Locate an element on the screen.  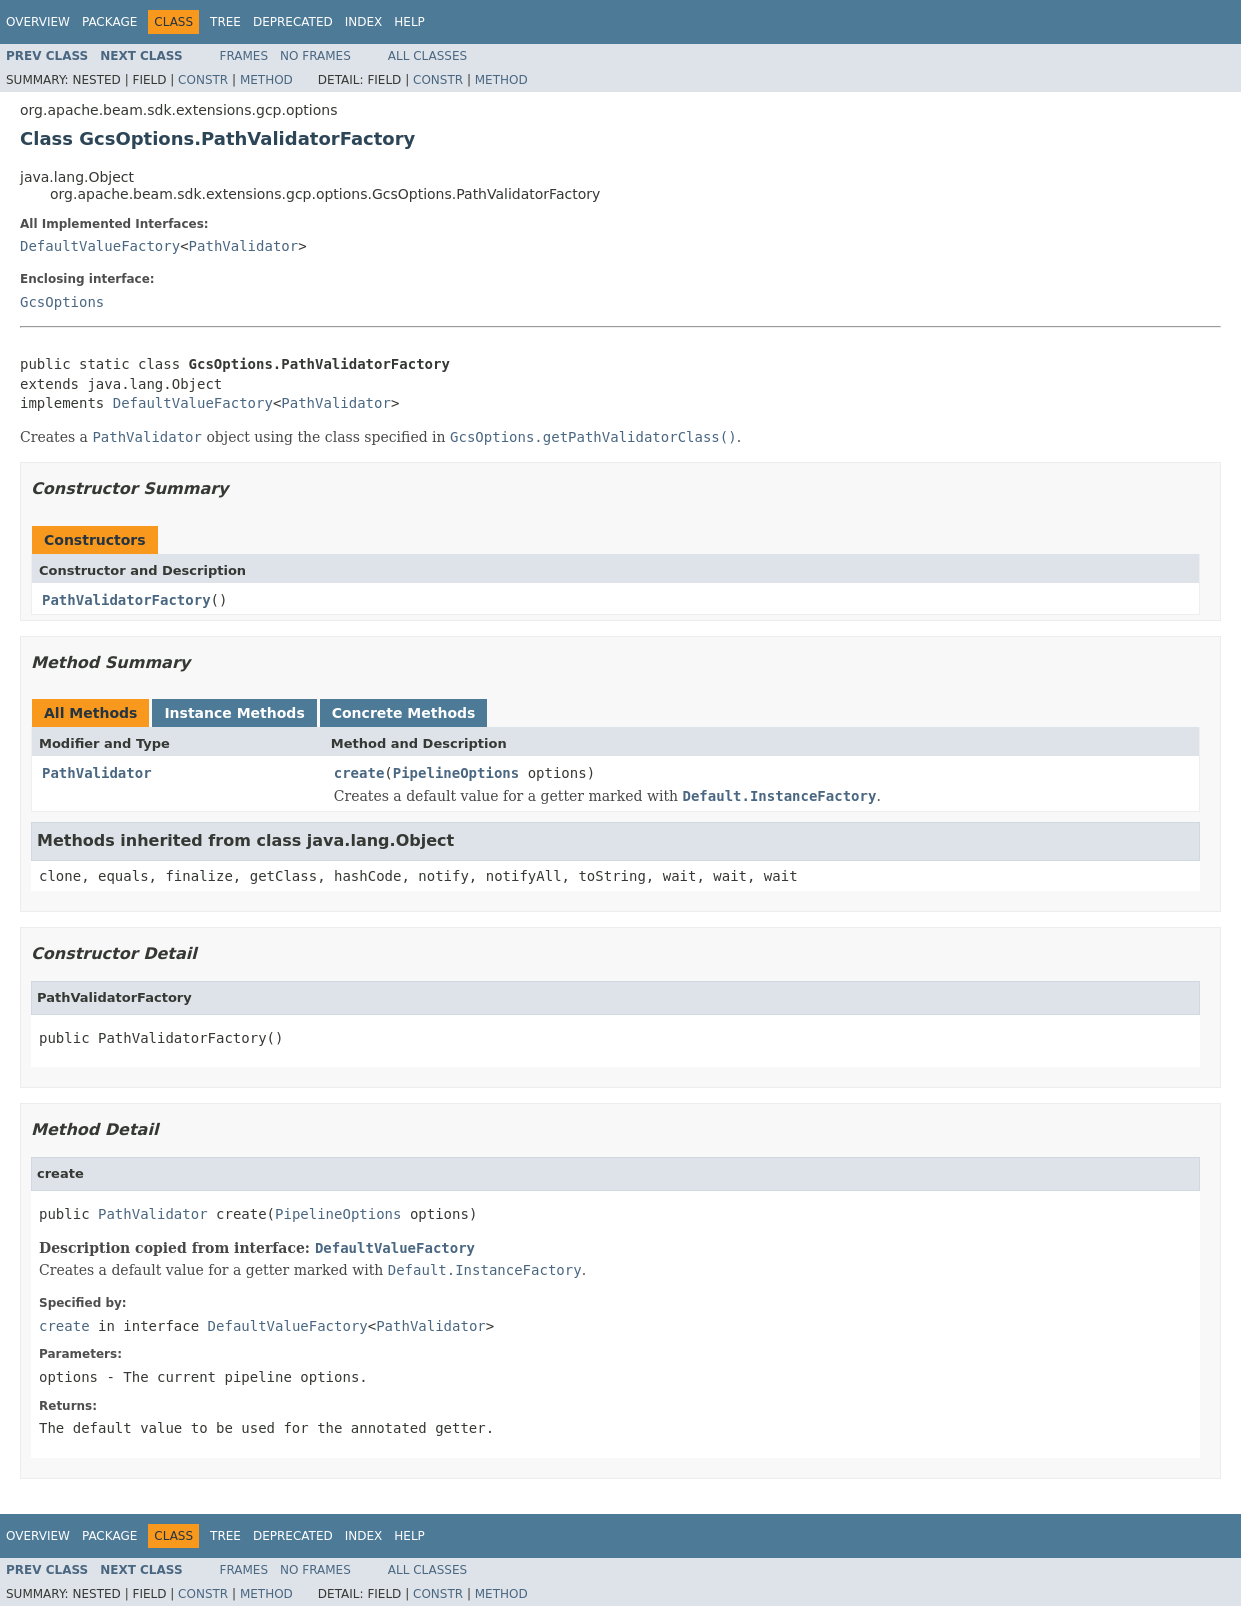
Help is located at coordinates (409, 22).